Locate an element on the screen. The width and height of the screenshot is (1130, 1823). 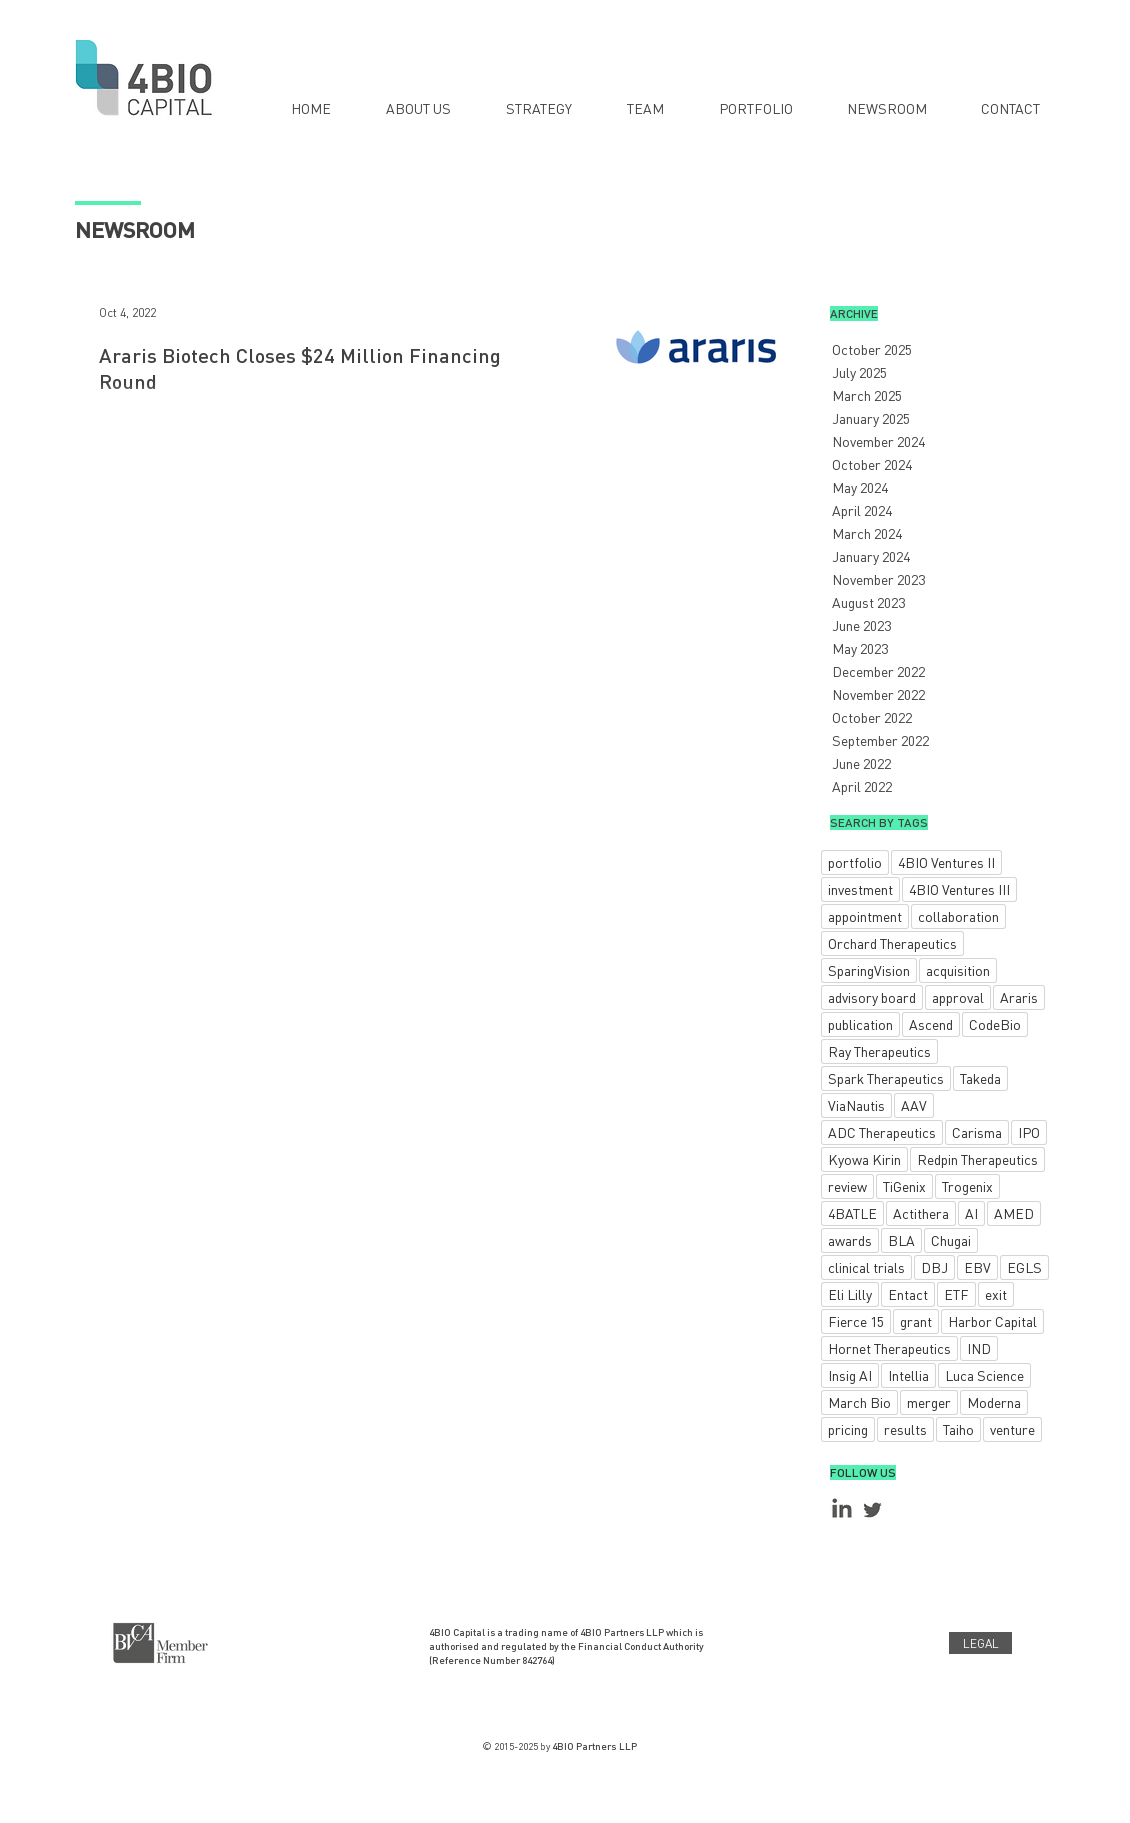
awards is located at coordinates (850, 1240).